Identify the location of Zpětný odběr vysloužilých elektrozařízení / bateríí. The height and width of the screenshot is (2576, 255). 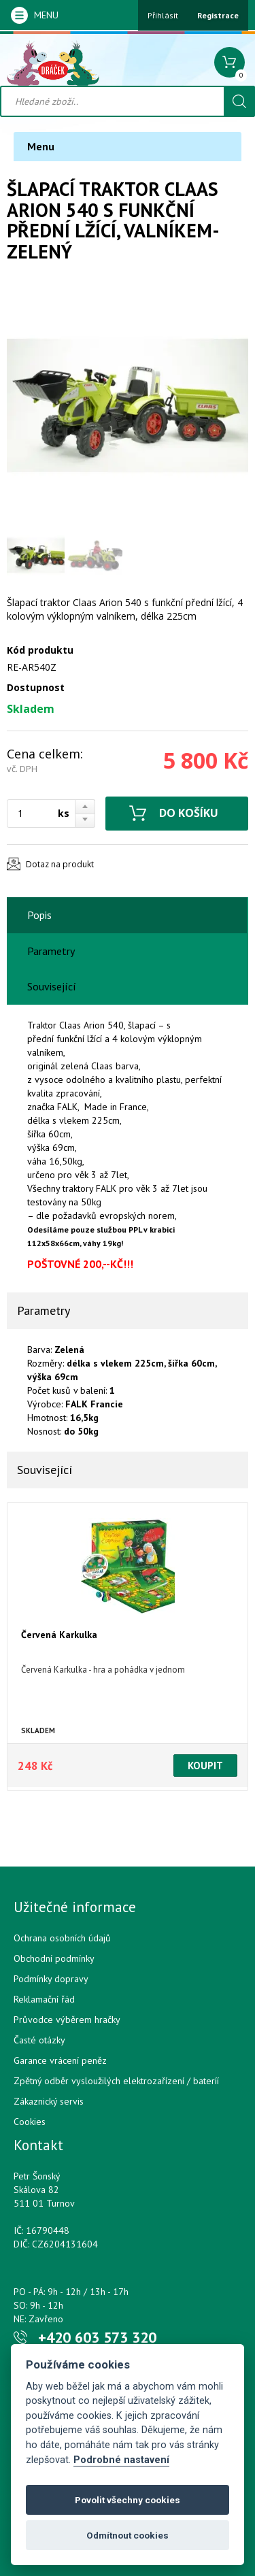
(116, 2081).